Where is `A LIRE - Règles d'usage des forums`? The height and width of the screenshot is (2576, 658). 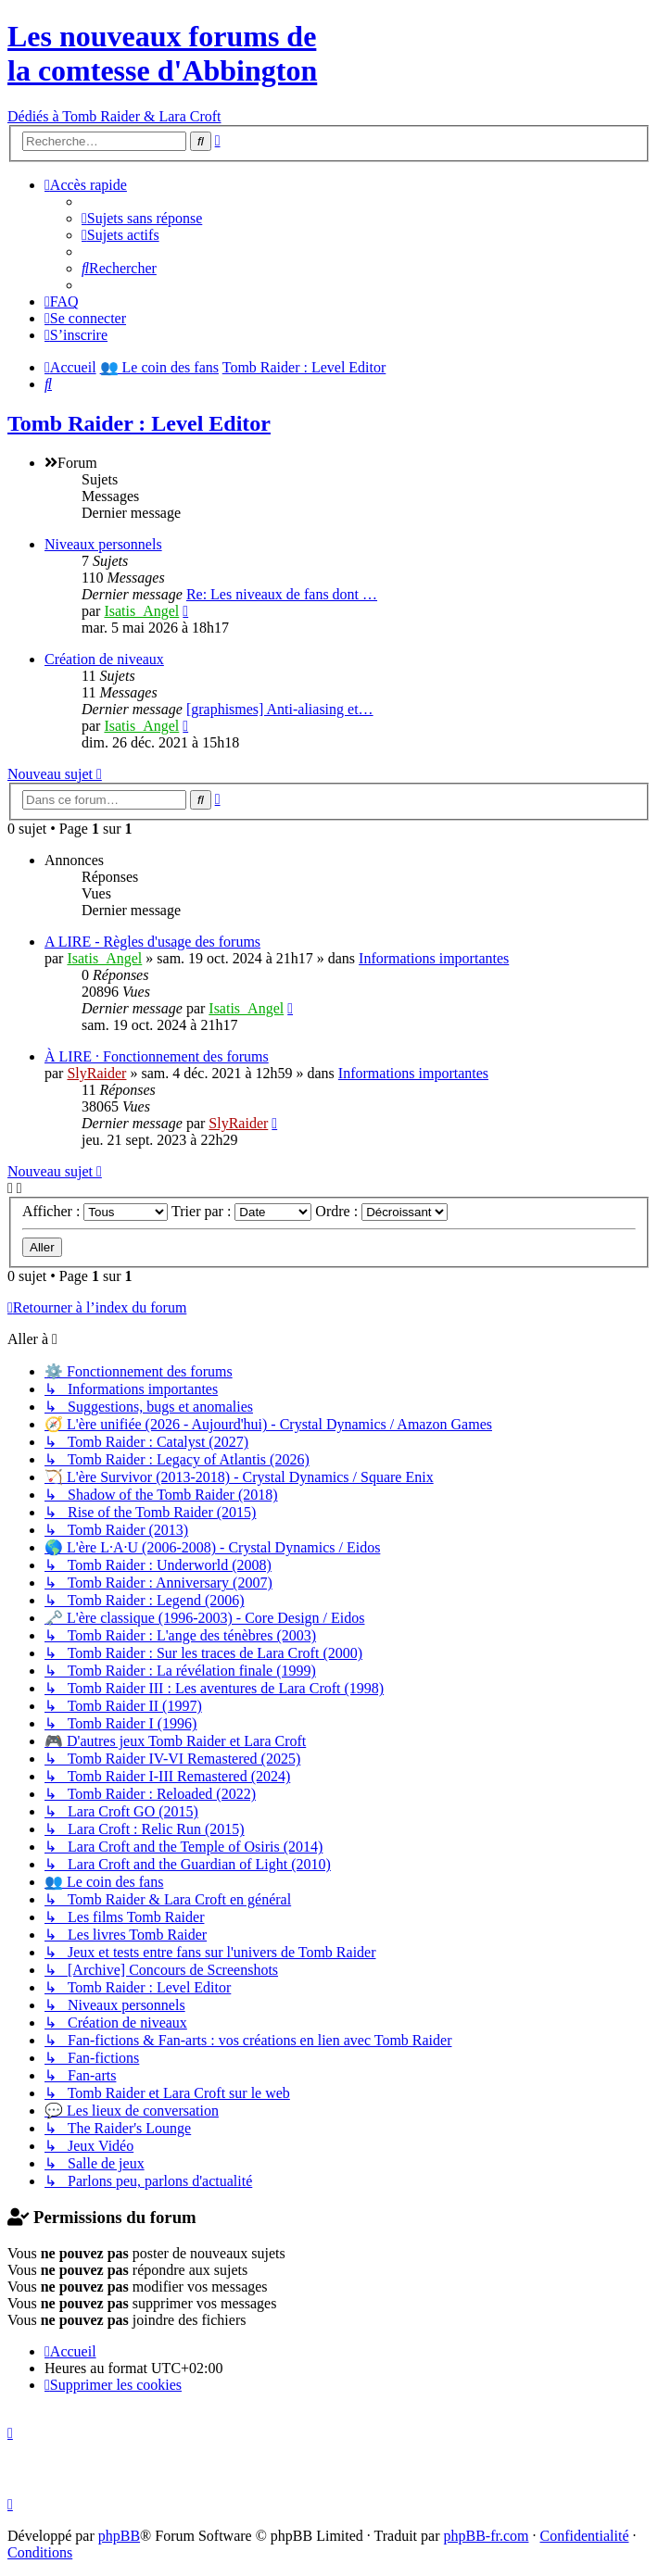 A LIRE - Règles d'usage des forums is located at coordinates (152, 941).